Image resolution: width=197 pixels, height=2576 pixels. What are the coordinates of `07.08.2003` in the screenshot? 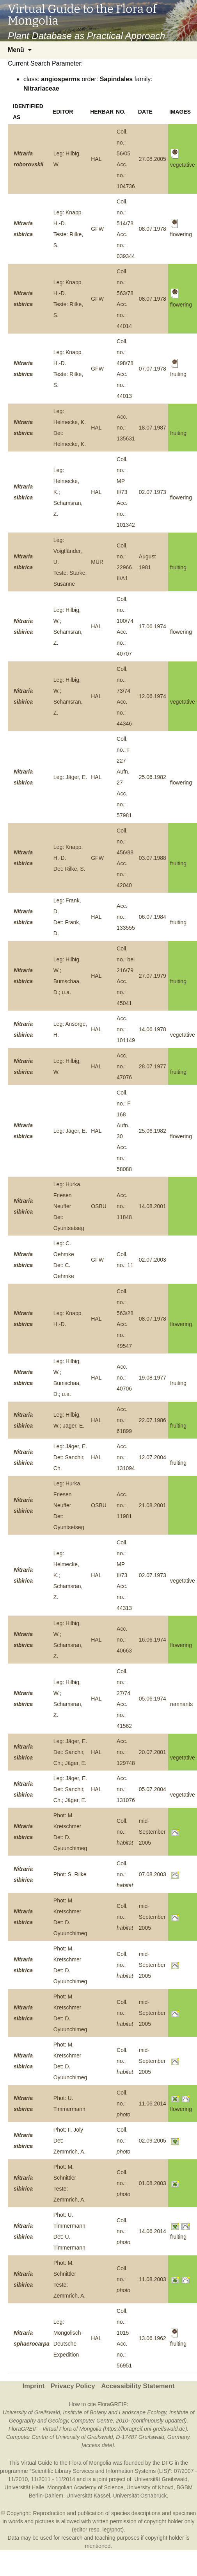 It's located at (152, 1874).